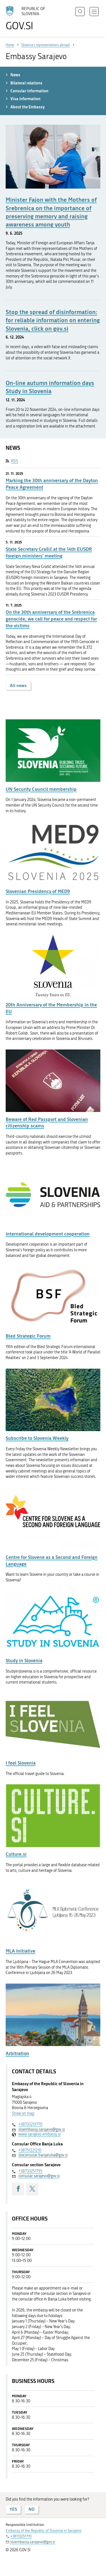  Describe the element at coordinates (41, 2129) in the screenshot. I see `sloembassy.sarajevo@gov.si` at that location.